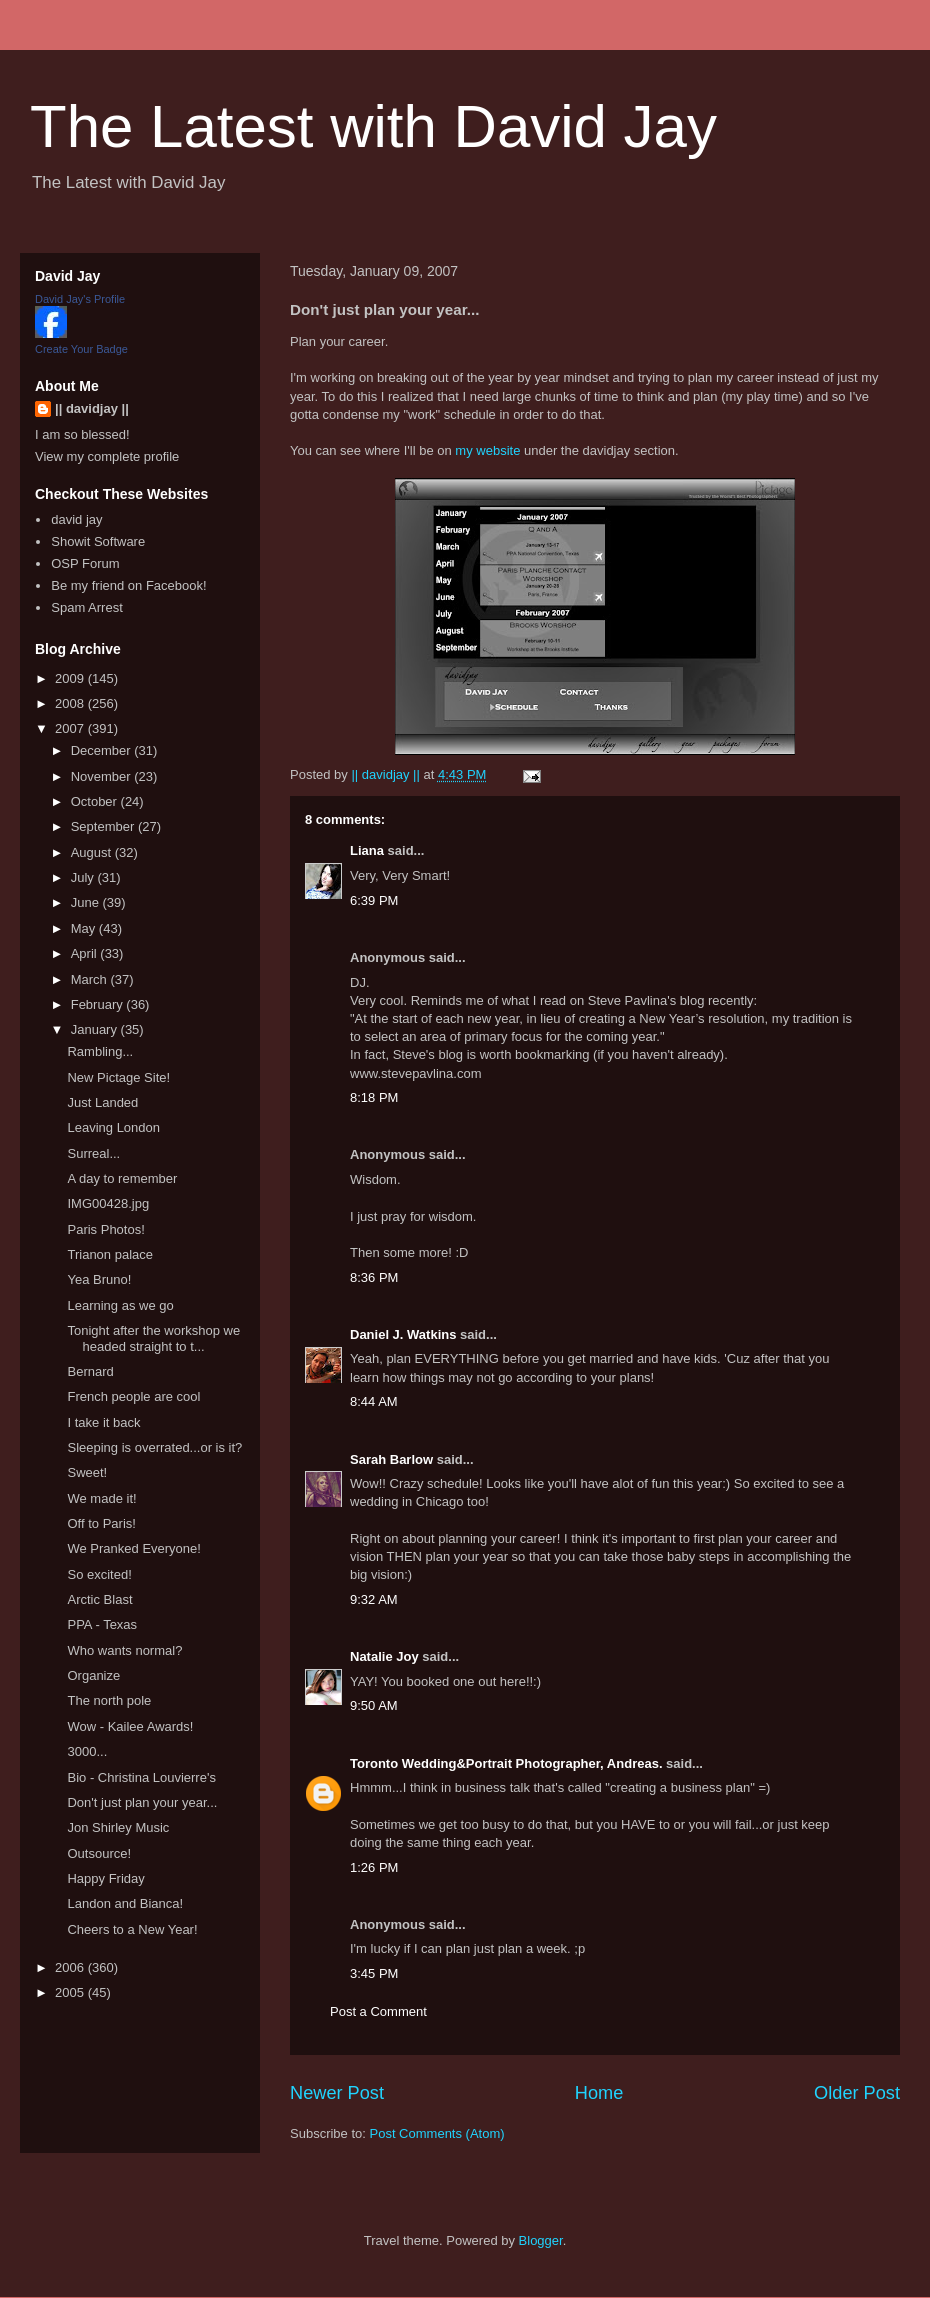  Describe the element at coordinates (374, 1705) in the screenshot. I see `9:50 AM` at that location.